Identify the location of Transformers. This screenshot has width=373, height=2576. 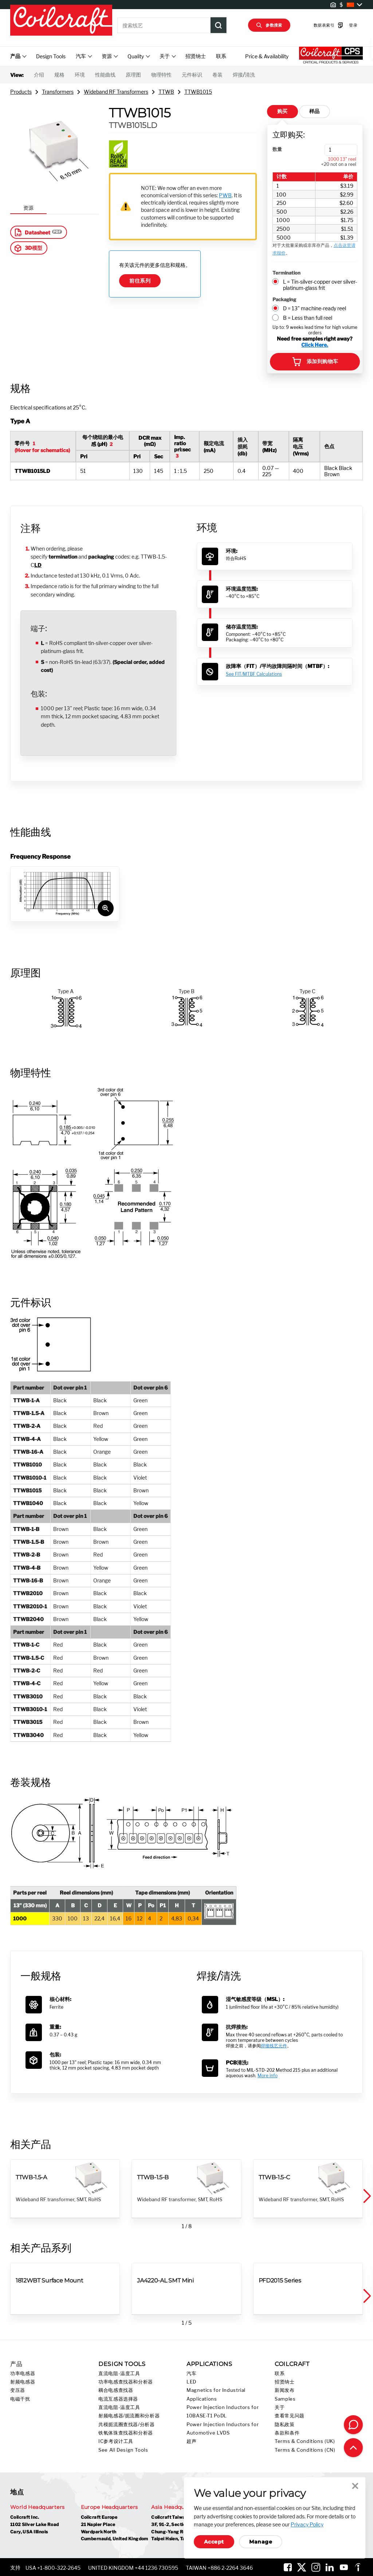
(58, 92).